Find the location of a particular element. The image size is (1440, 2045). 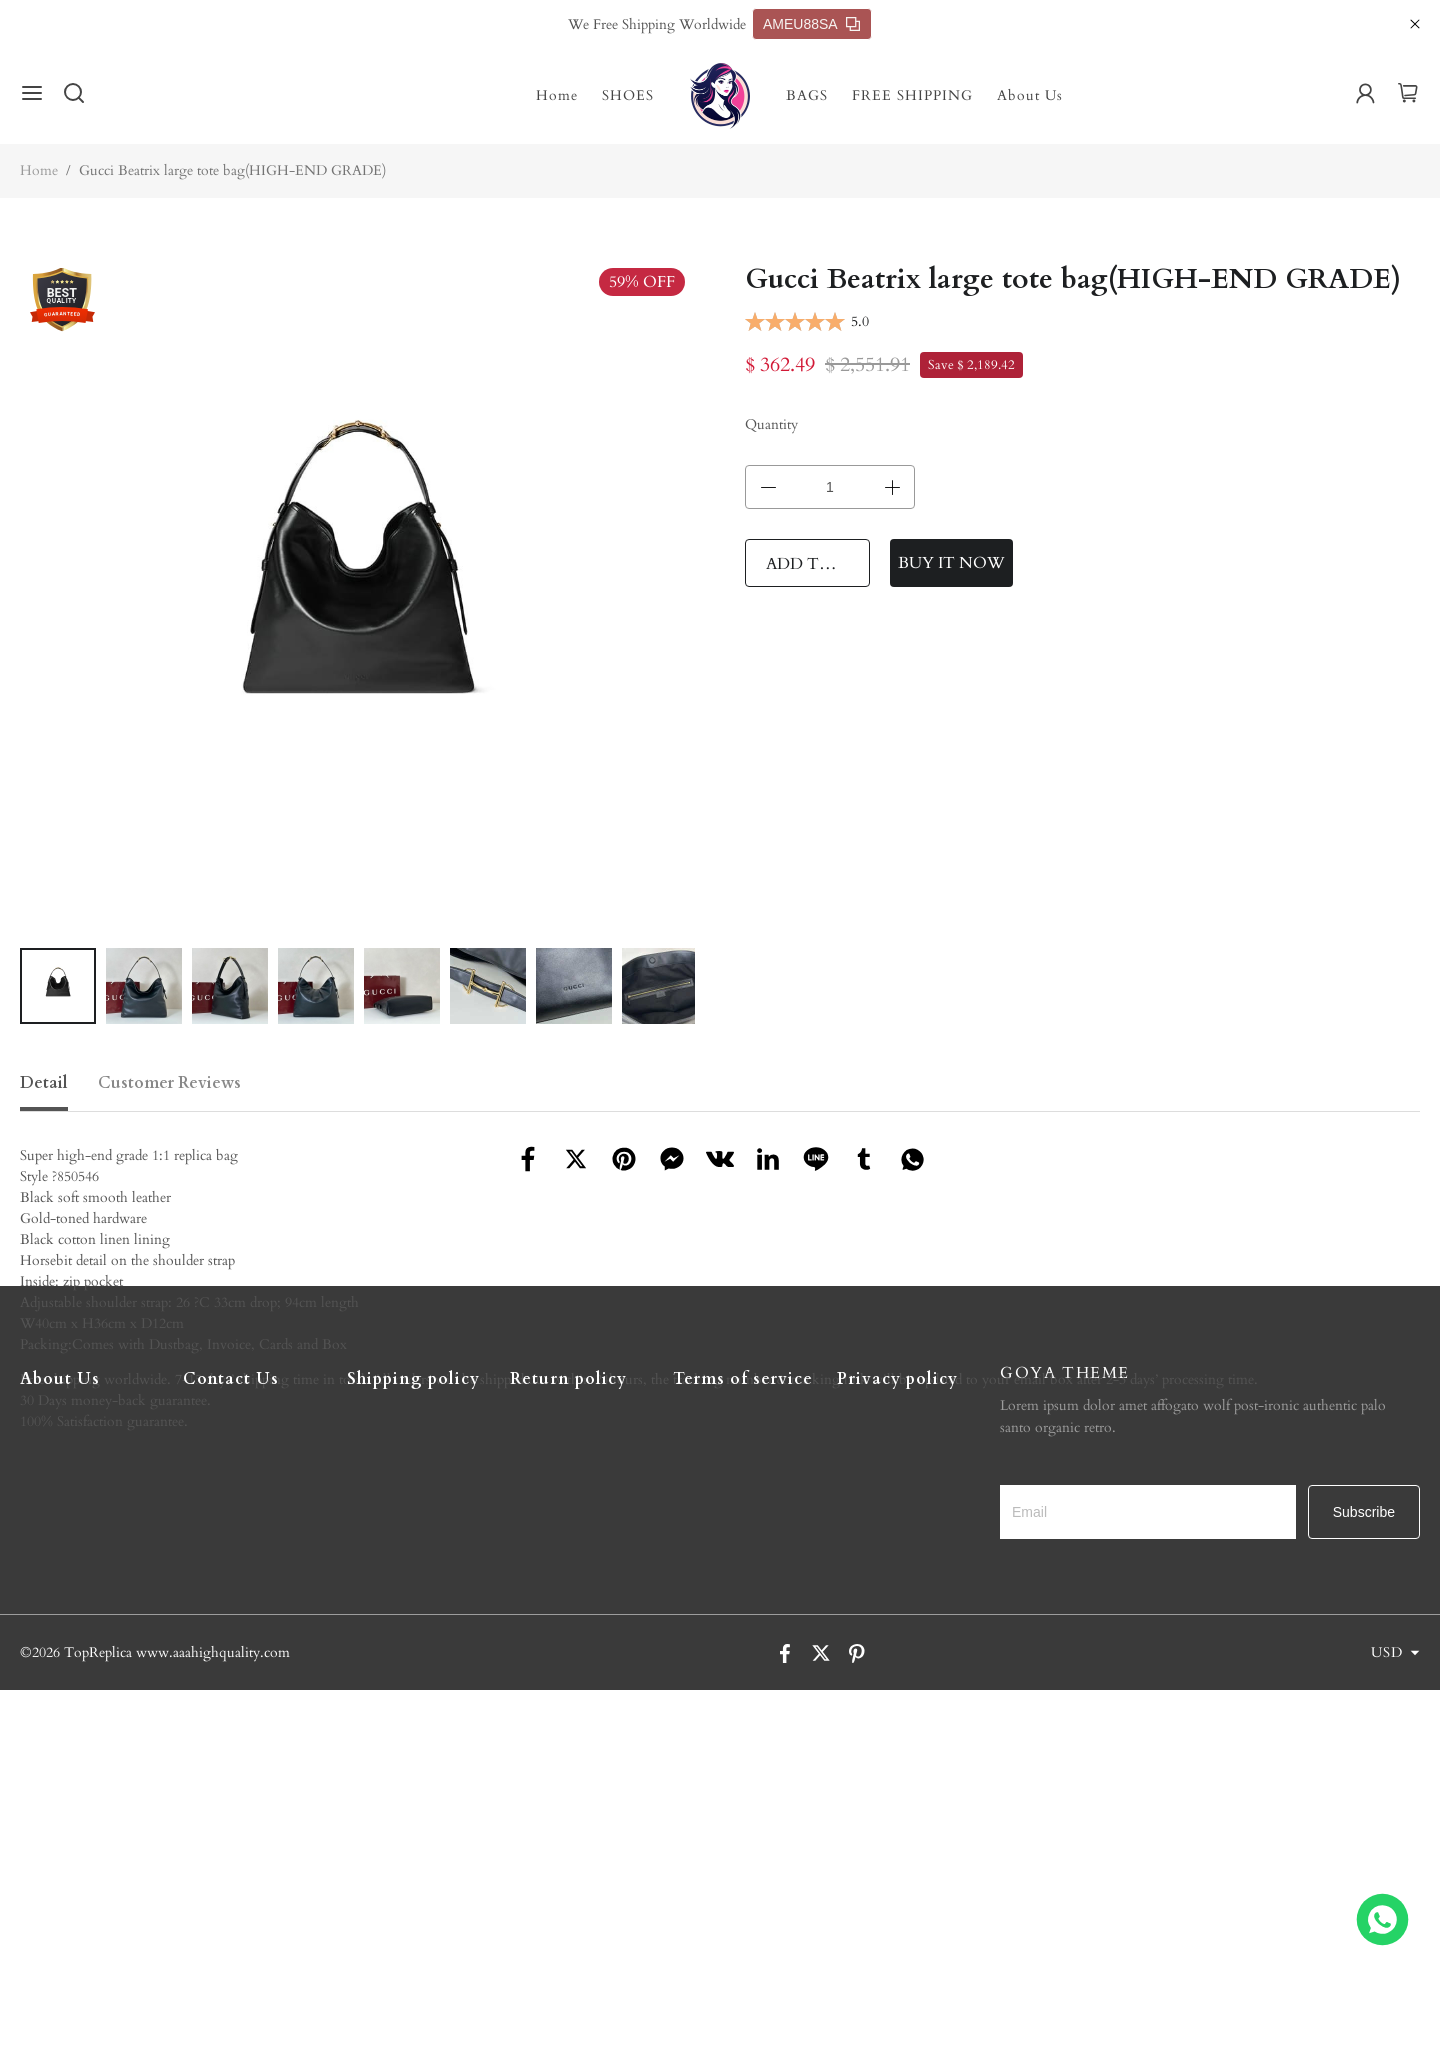

Shipping policy is located at coordinates (413, 1734).